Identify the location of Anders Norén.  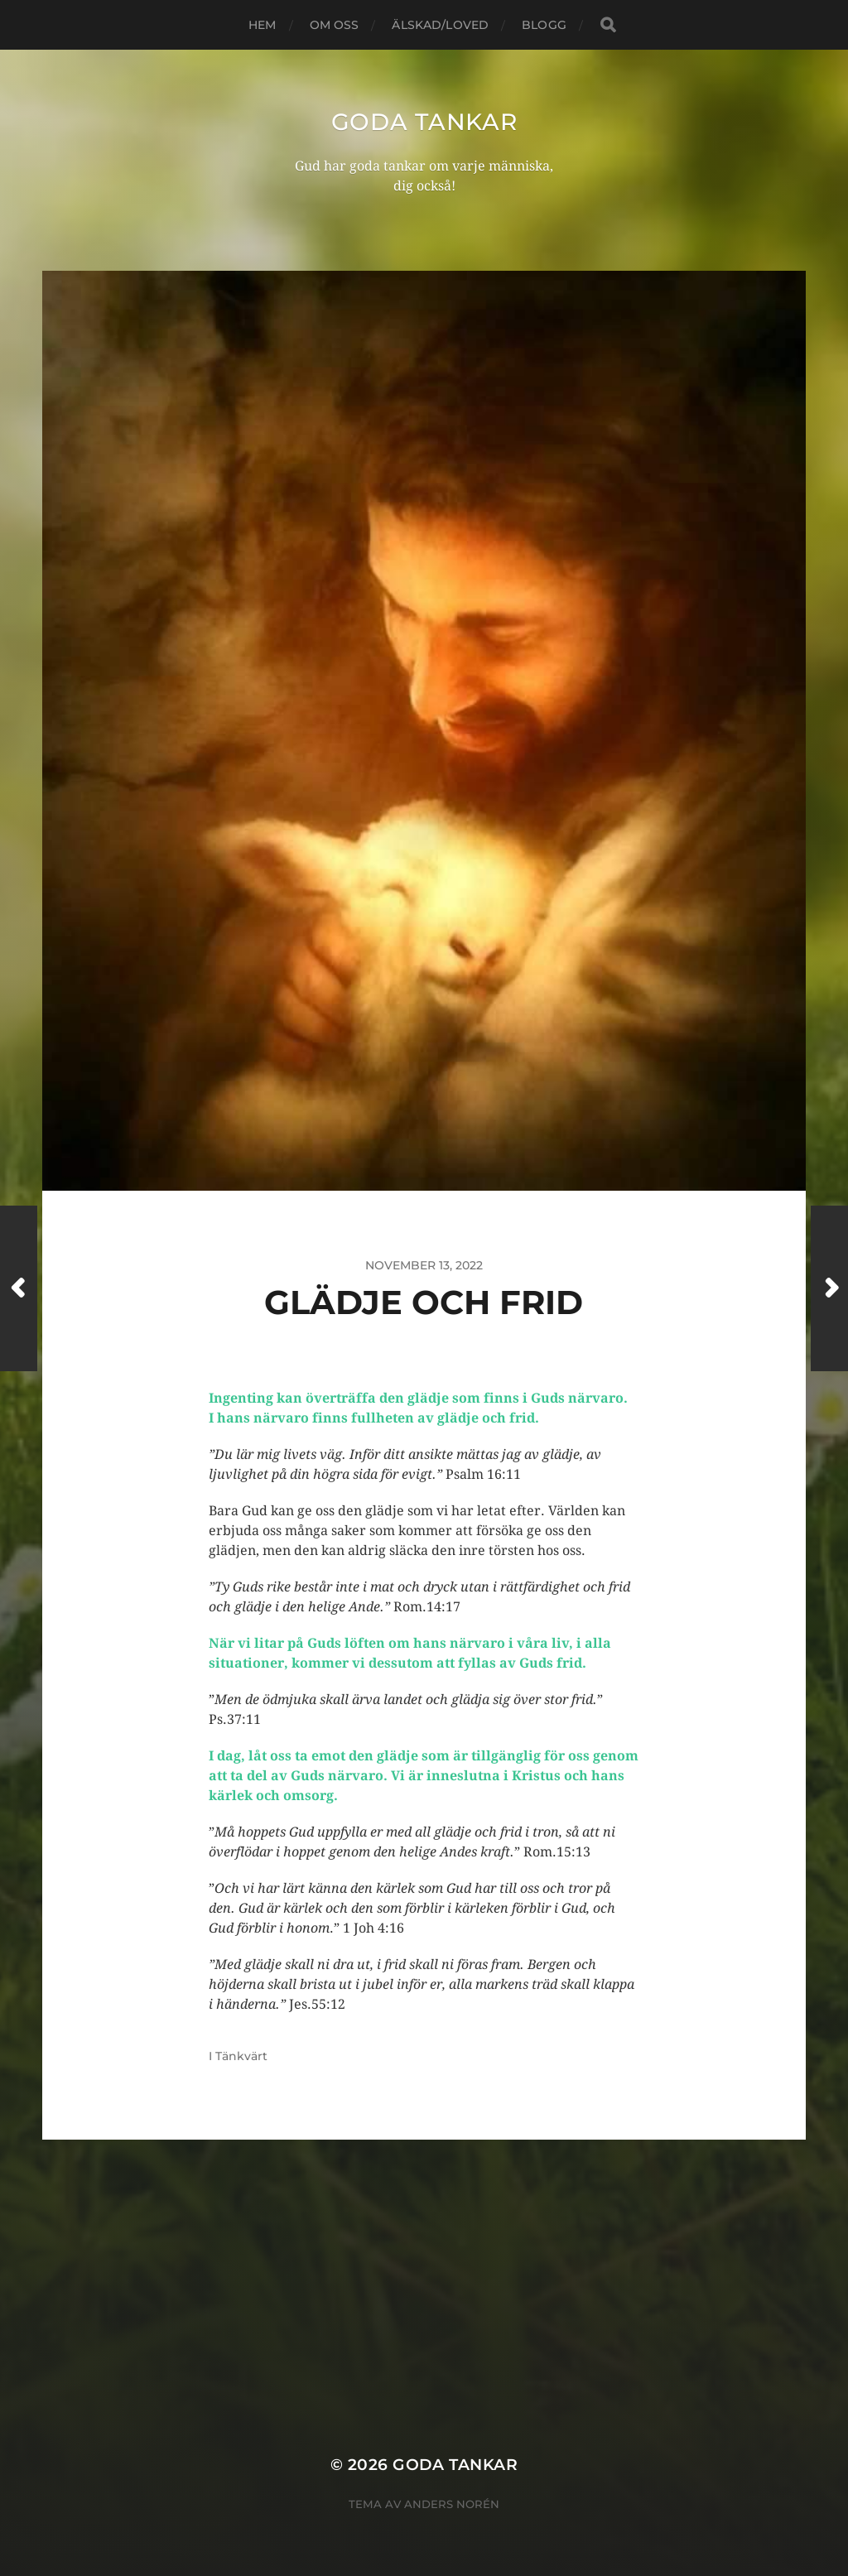
(451, 2504).